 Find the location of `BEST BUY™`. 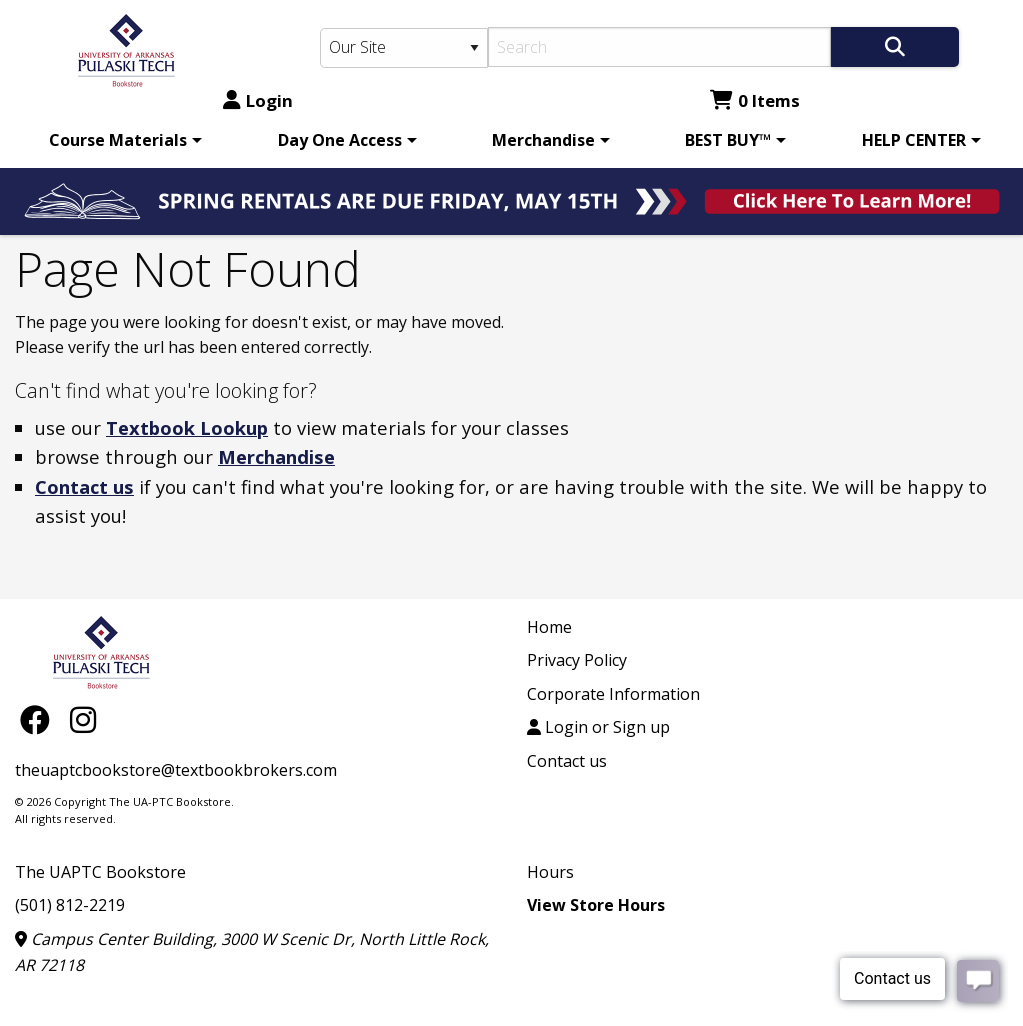

BEST BUY™ is located at coordinates (728, 140).